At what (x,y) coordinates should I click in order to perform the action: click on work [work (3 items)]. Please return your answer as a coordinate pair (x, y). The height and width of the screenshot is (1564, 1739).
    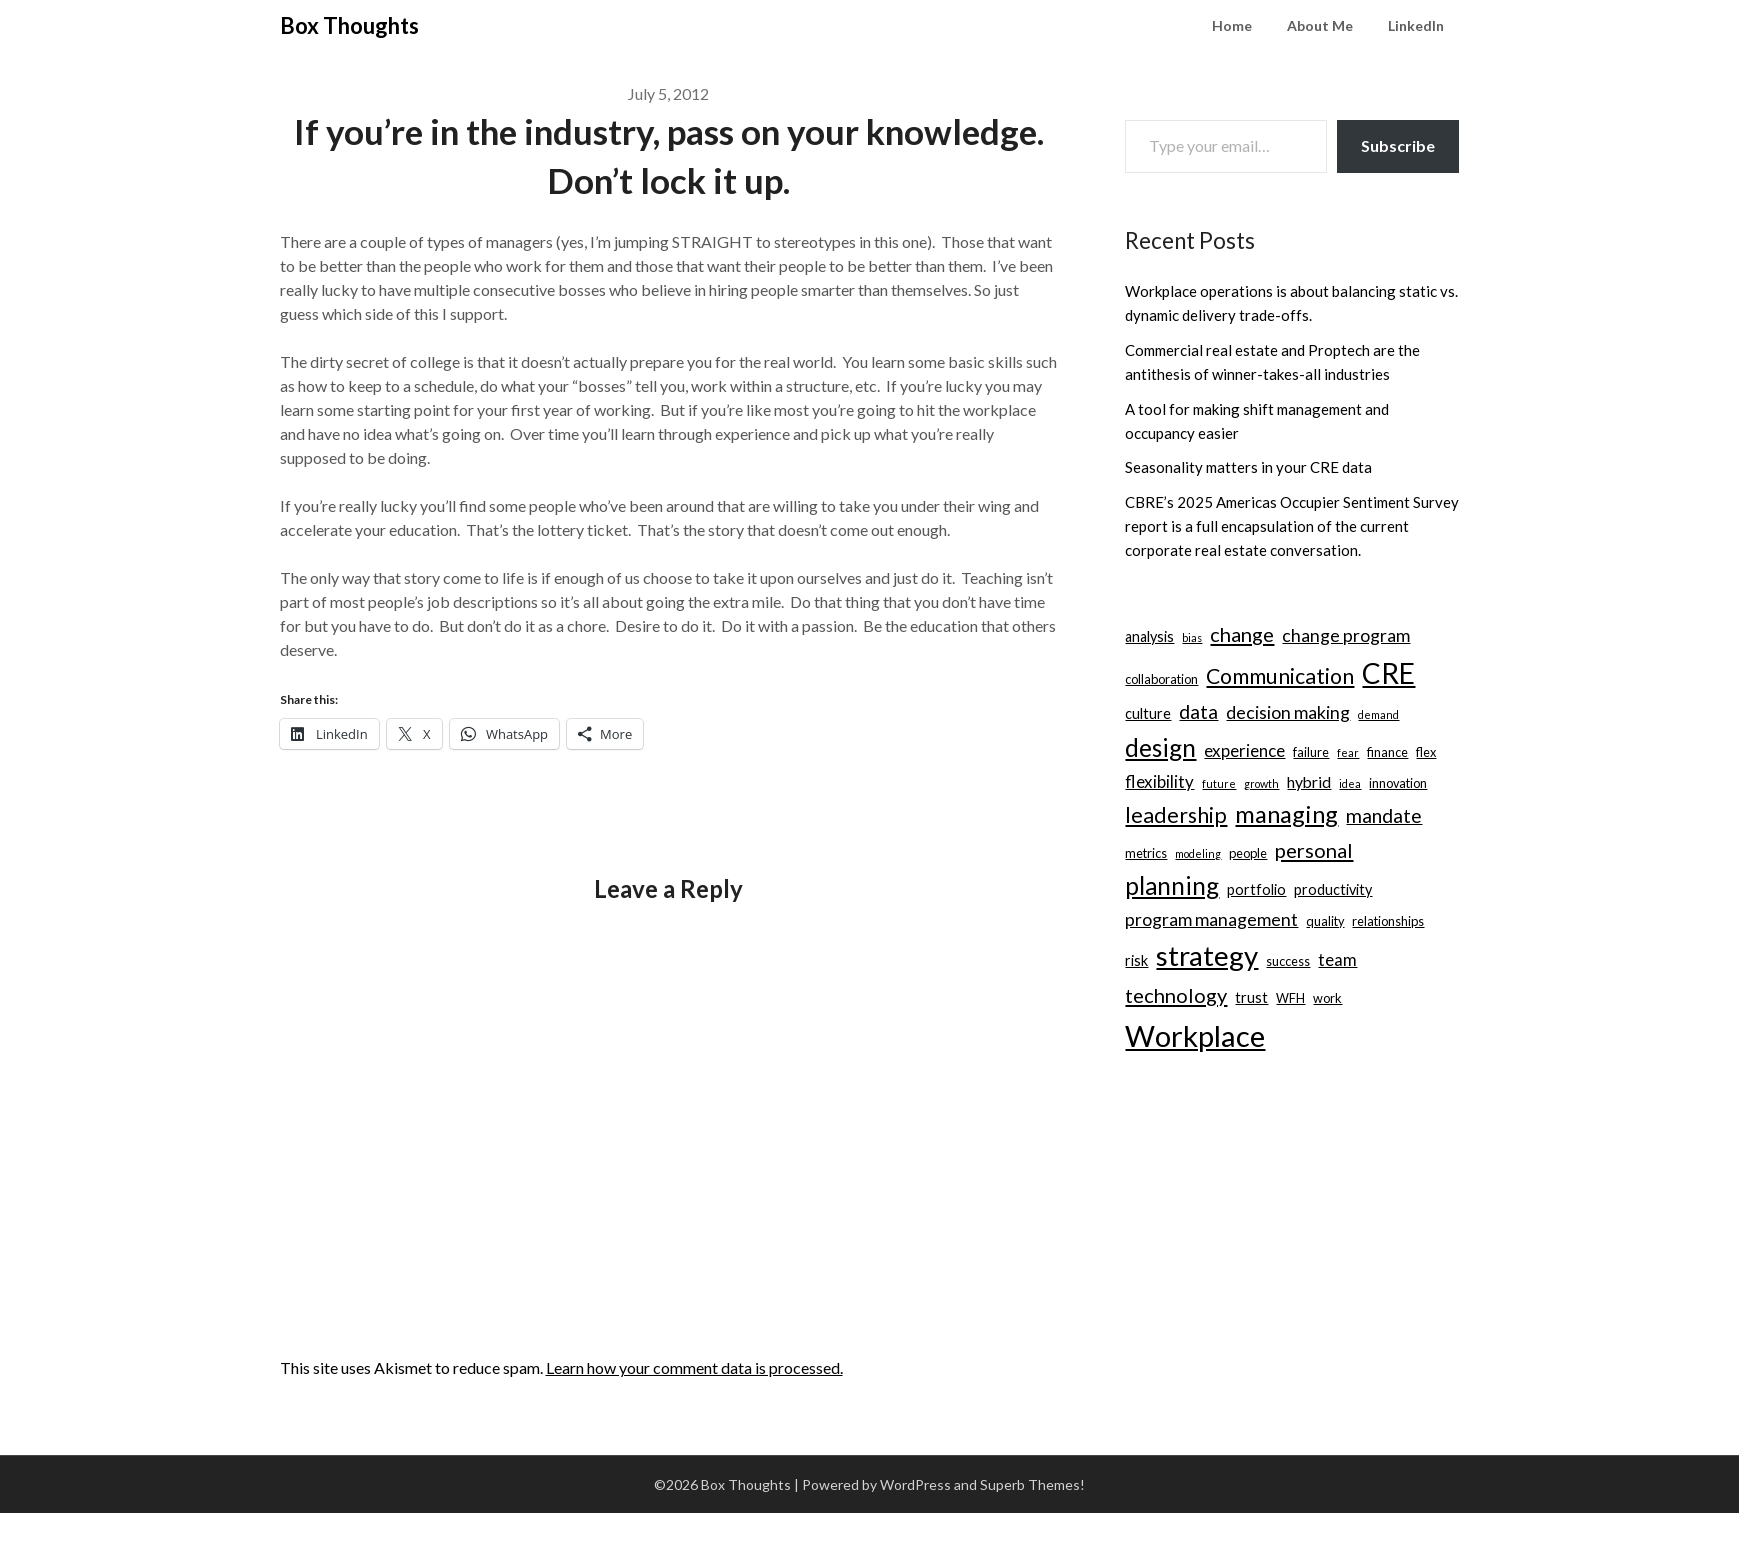
    Looking at the image, I should click on (1327, 998).